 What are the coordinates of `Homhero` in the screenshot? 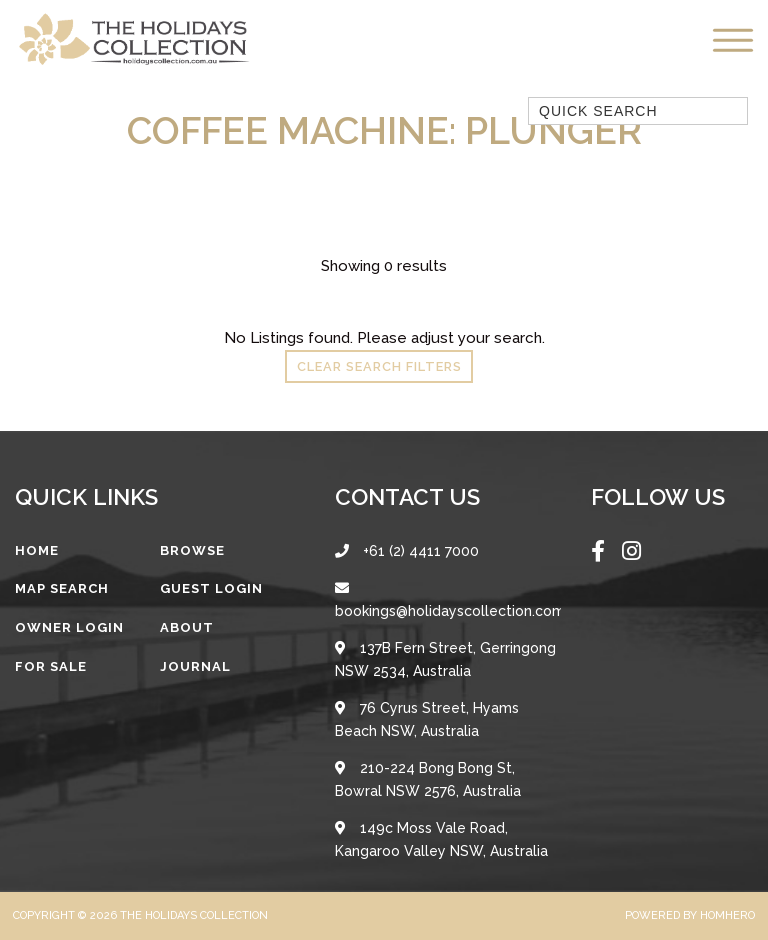 It's located at (727, 915).